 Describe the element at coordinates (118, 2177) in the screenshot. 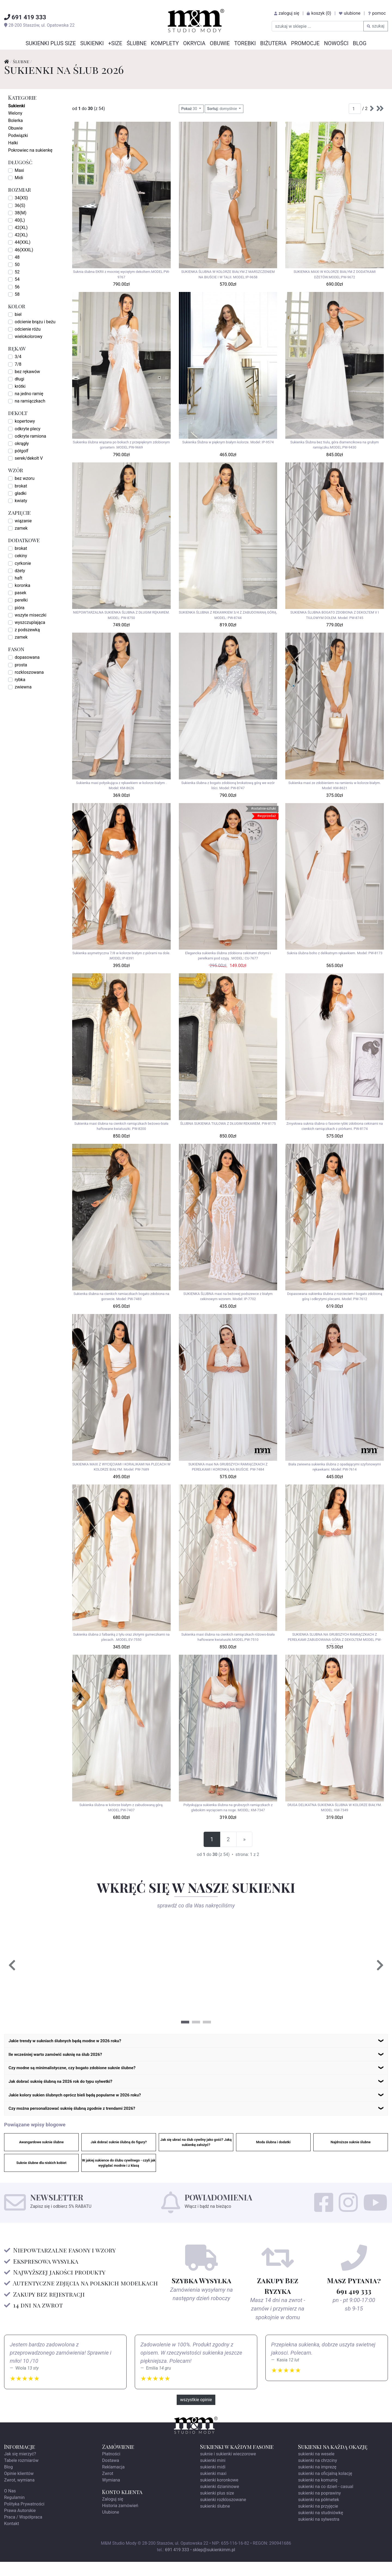

I see `W jakiej sukience do ślubu cywilnego - czyli jak wyglądać modnie i z klasą` at that location.